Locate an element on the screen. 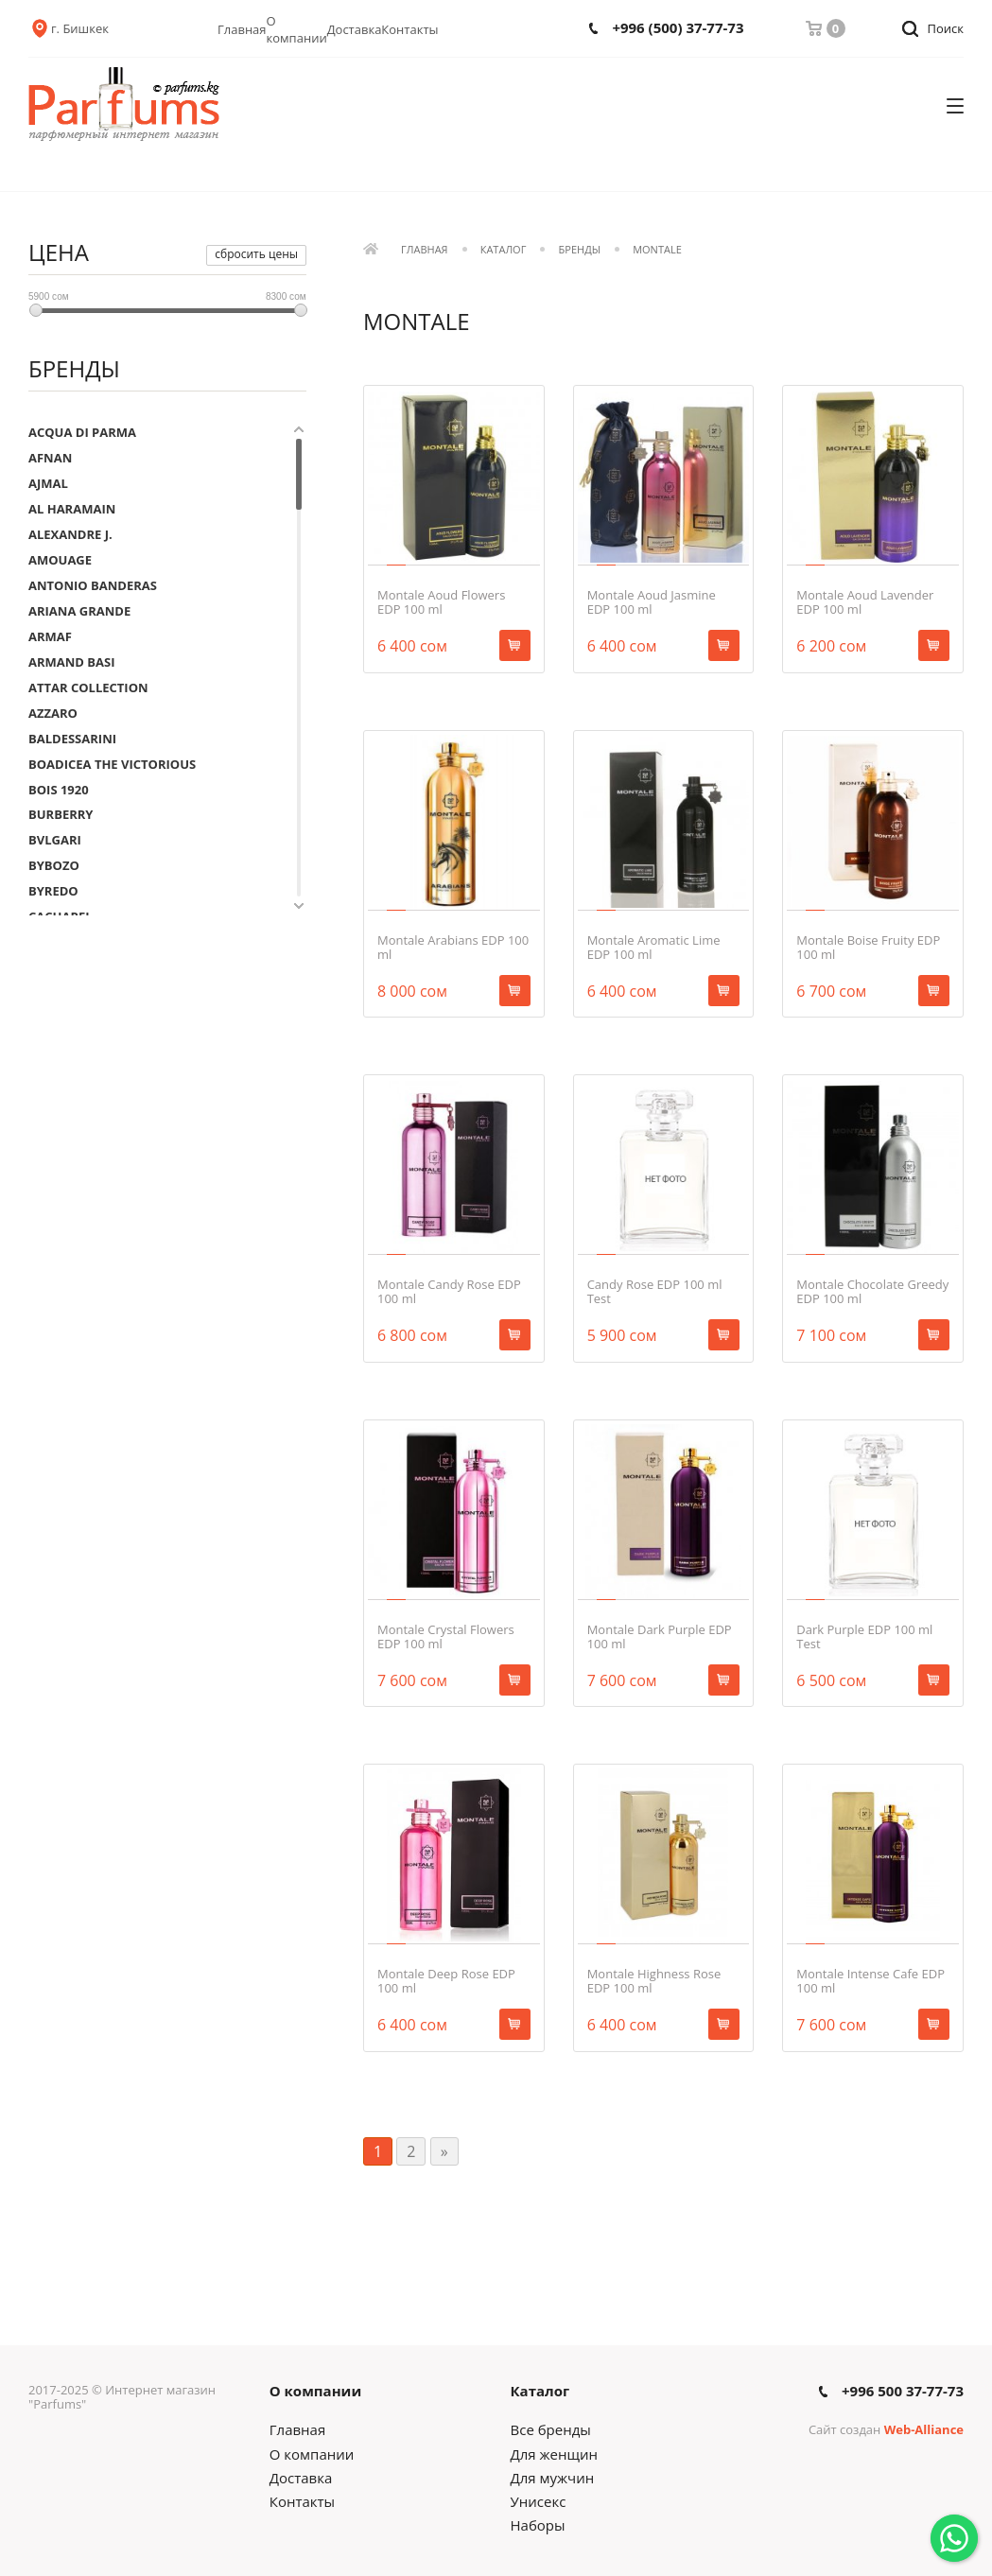 Image resolution: width=992 pixels, height=2576 pixels. О компании is located at coordinates (297, 29).